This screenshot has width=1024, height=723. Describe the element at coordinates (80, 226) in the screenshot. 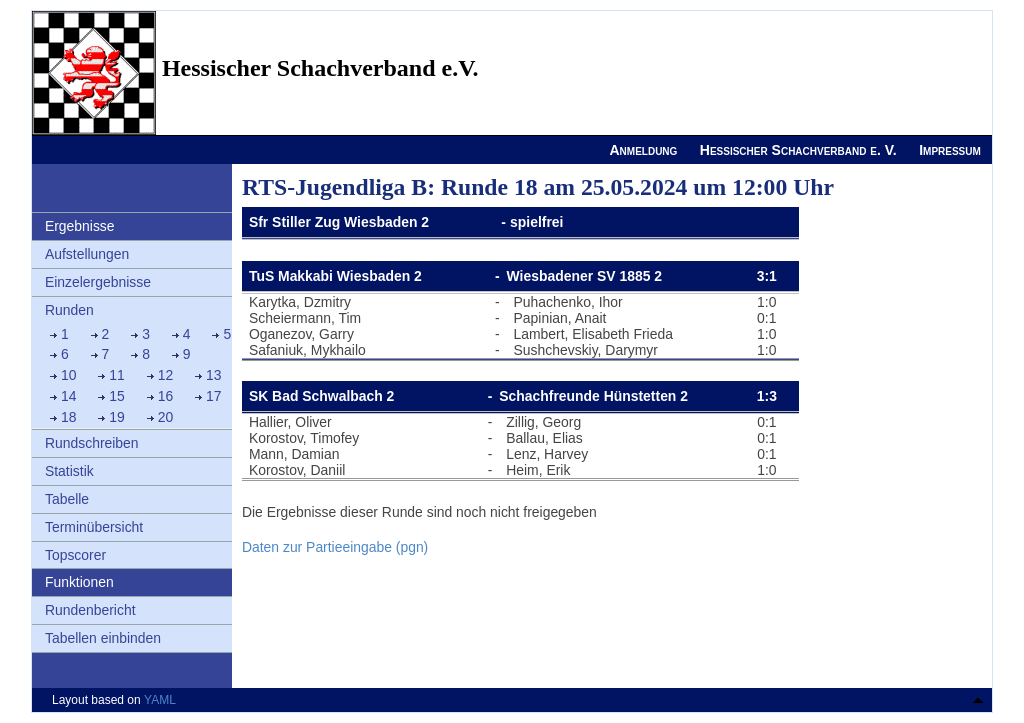

I see `Ergebnisse` at that location.